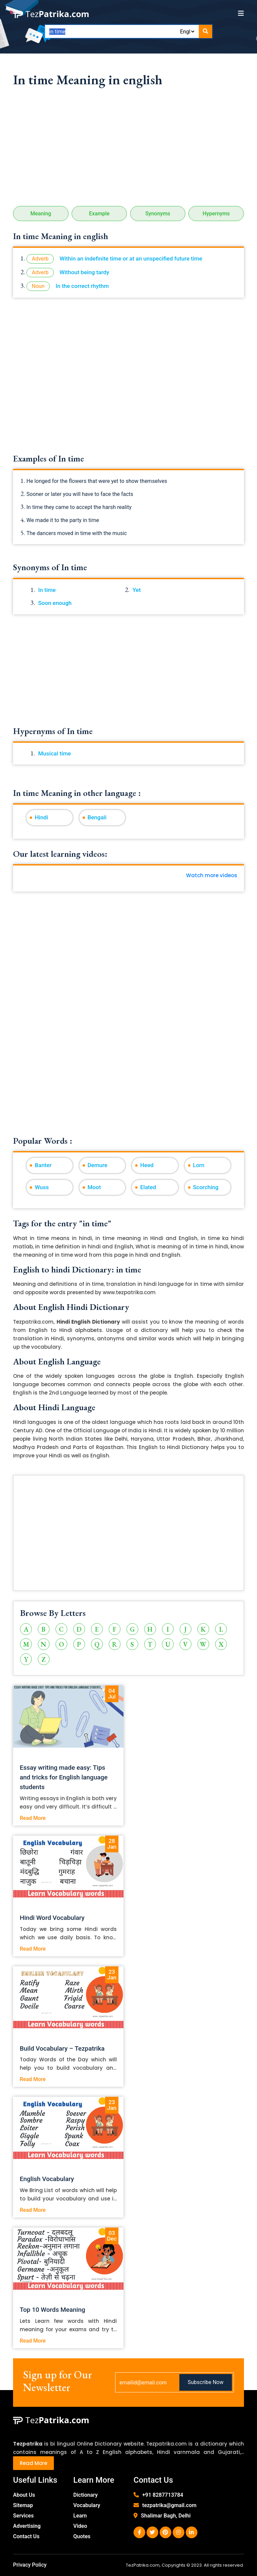 Image resolution: width=257 pixels, height=2576 pixels. I want to click on Shalimar Bagh, Delhi, so click(166, 2515).